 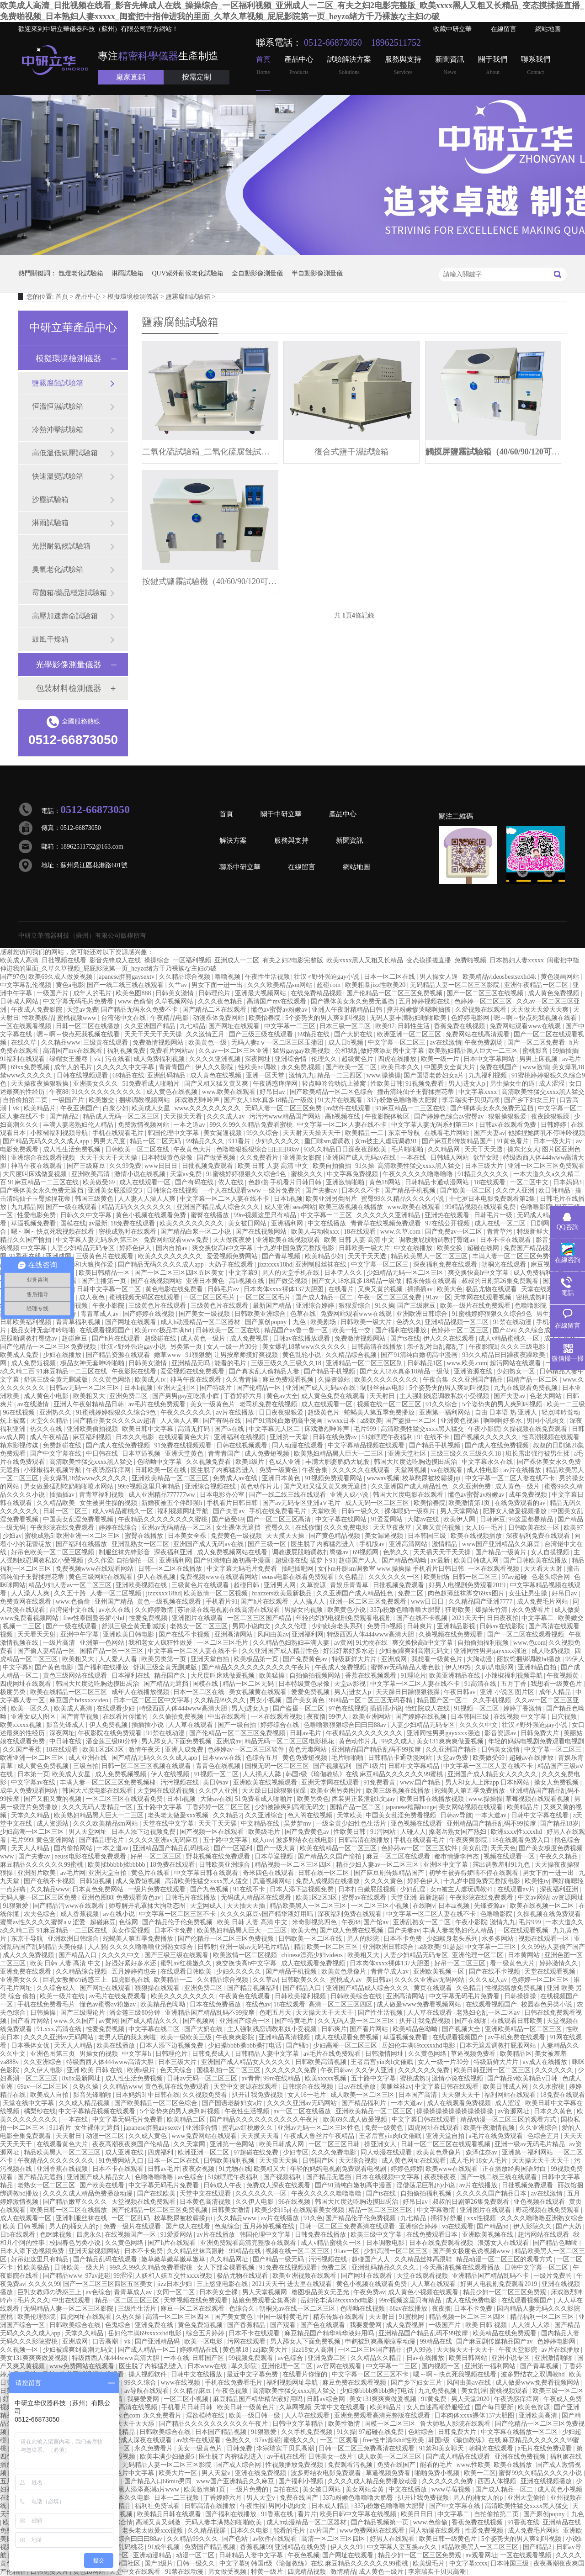 I want to click on 看片片, so click(x=307, y=2514).